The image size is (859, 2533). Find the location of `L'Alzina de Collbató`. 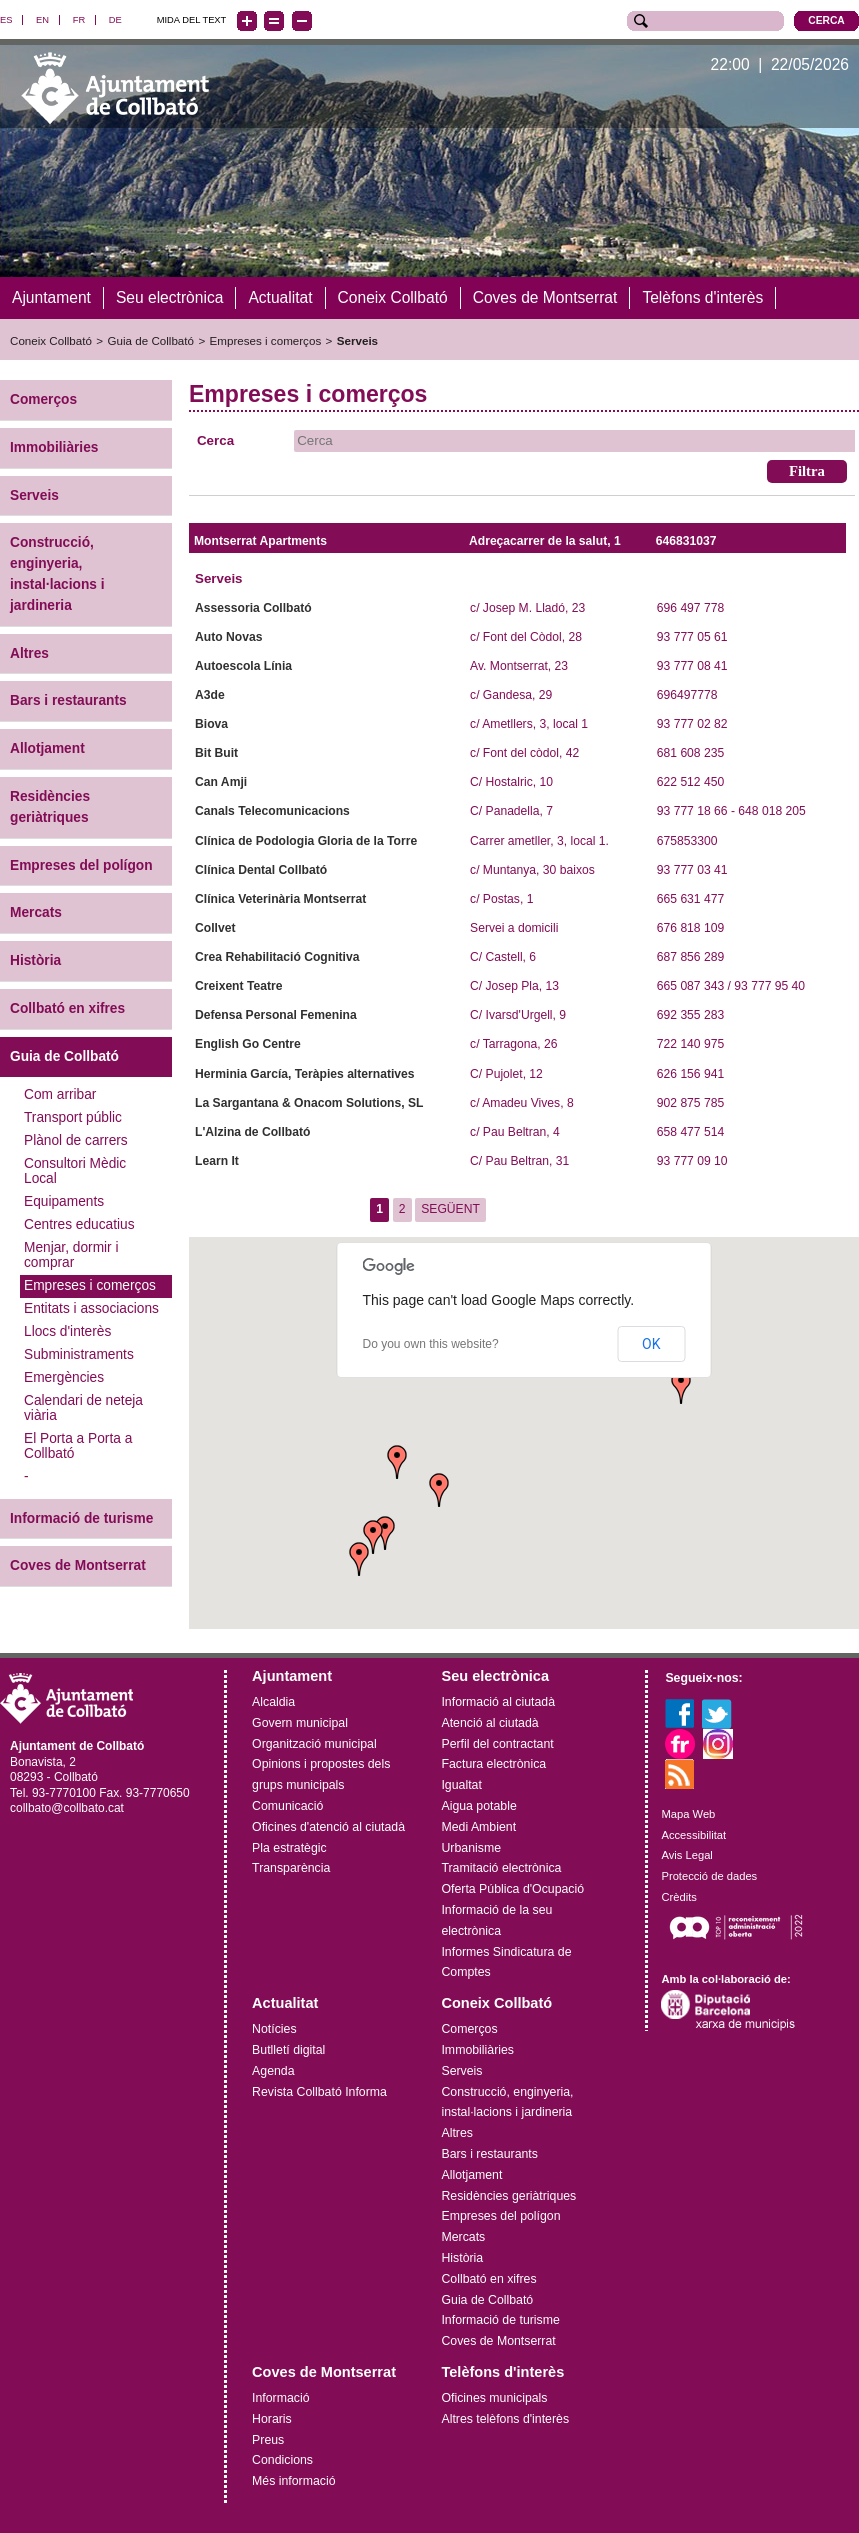

L'Alzina de Collbató is located at coordinates (252, 1131).